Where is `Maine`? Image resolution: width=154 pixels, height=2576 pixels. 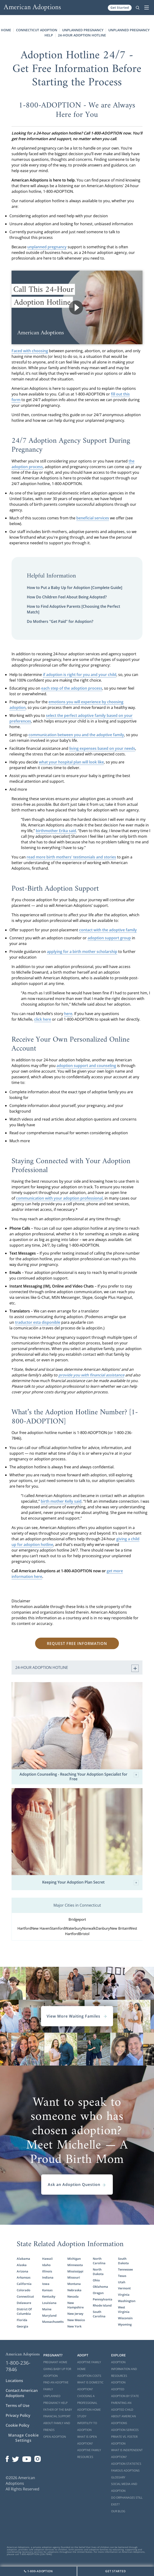
Maine is located at coordinates (46, 2309).